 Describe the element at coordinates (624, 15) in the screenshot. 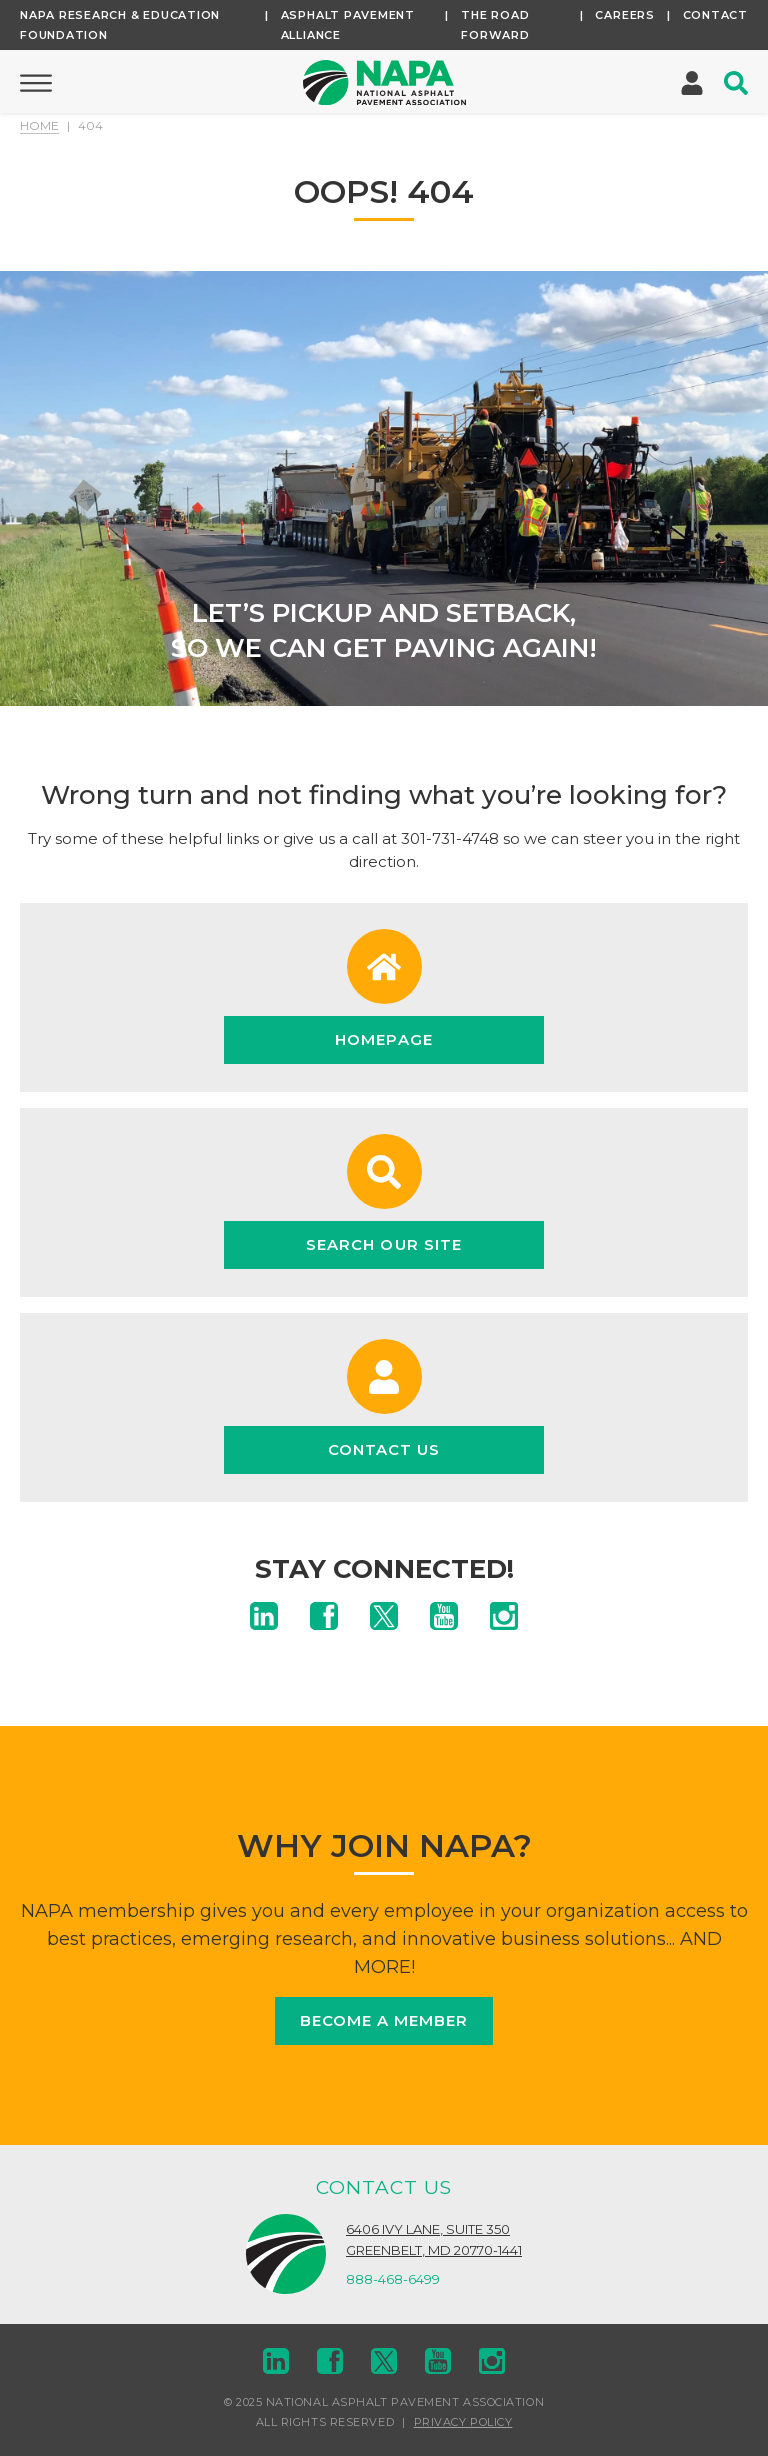

I see `Careers` at that location.